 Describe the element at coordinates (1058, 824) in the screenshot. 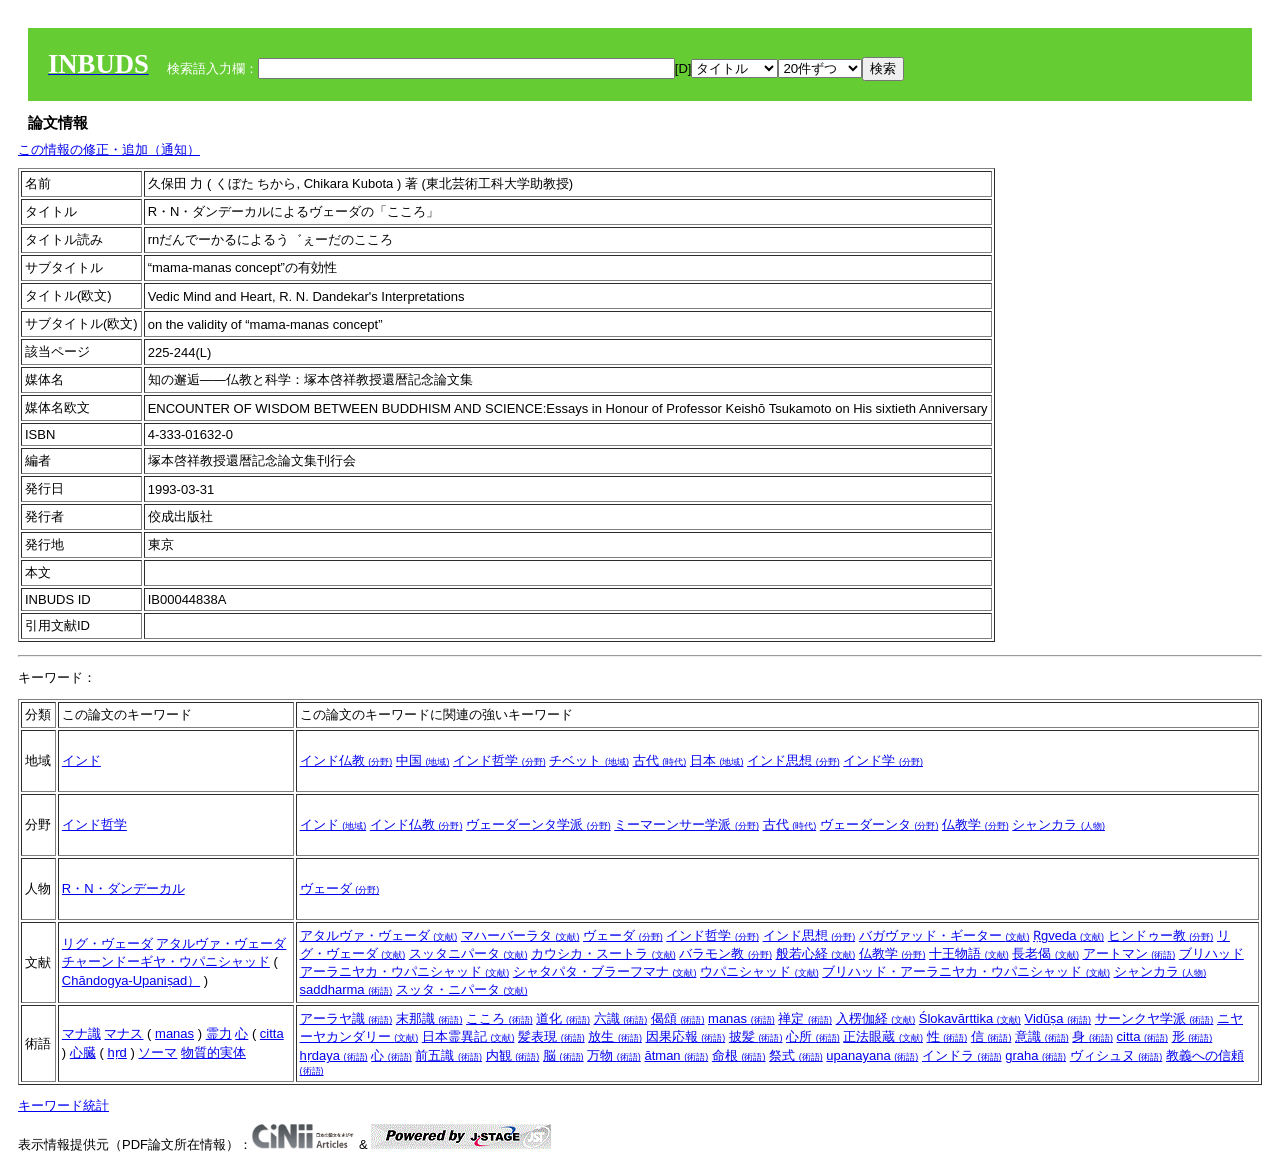

I see `シャンカラ` at that location.